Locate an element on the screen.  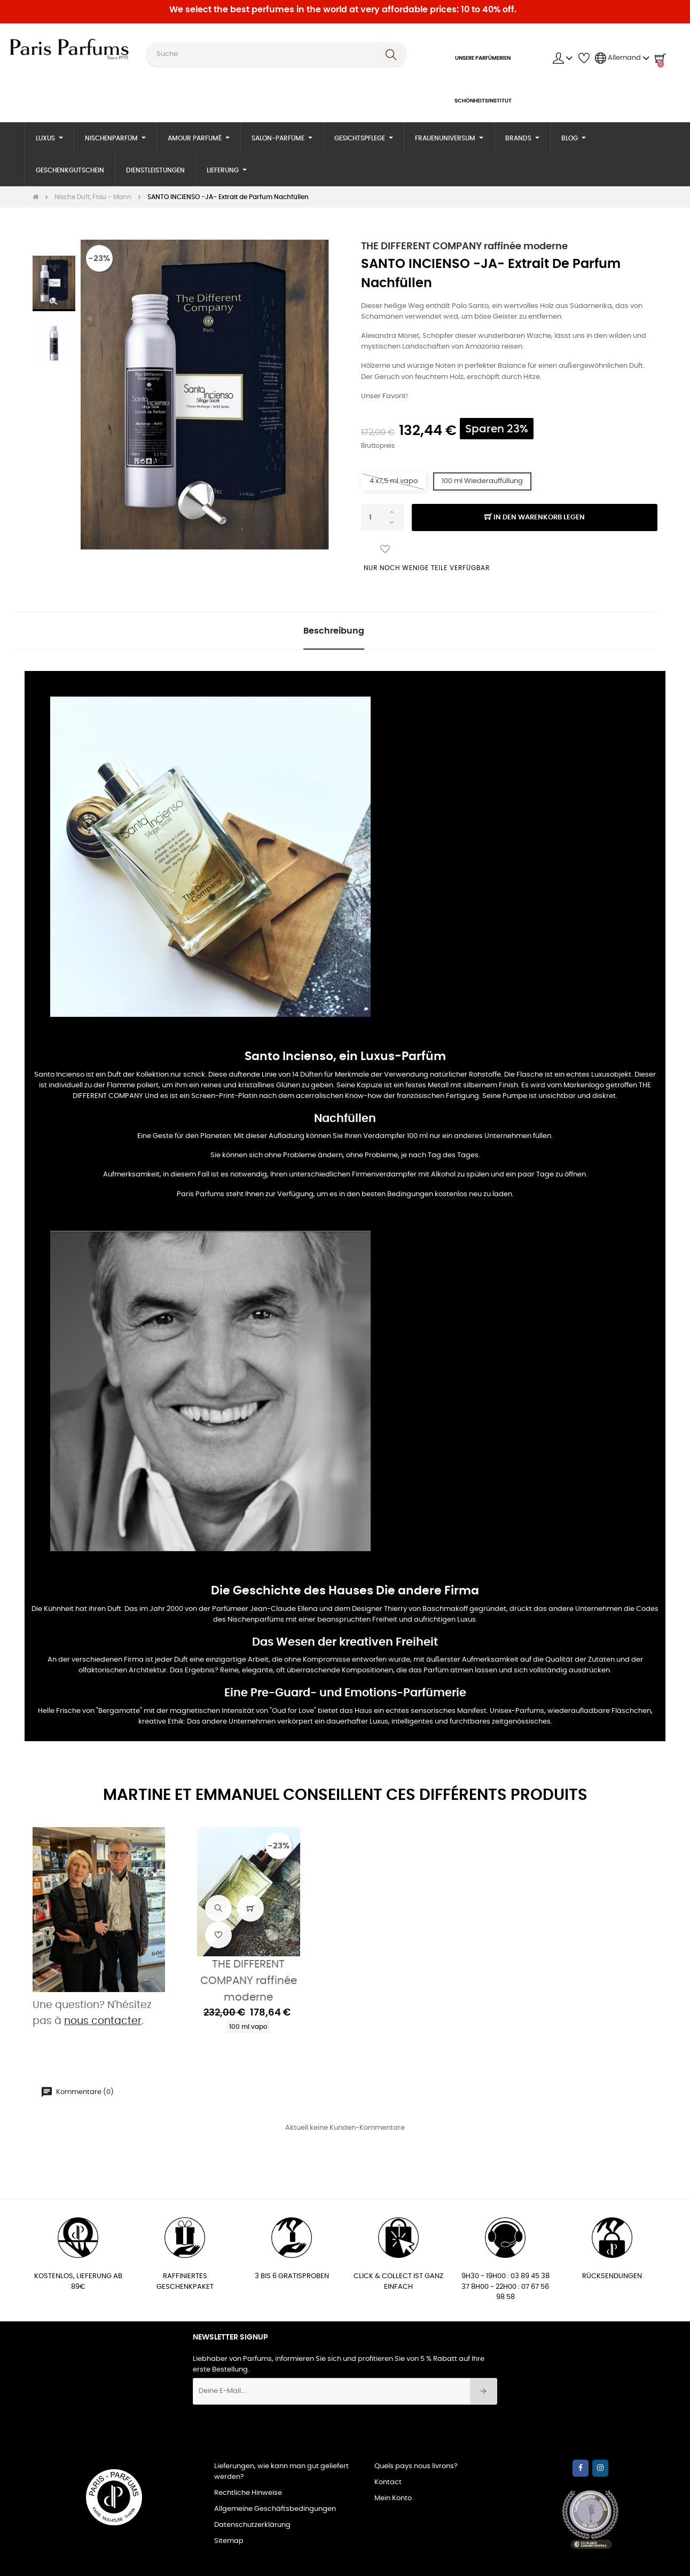
Allgemeine Geschäftsbedingungen is located at coordinates (275, 2509).